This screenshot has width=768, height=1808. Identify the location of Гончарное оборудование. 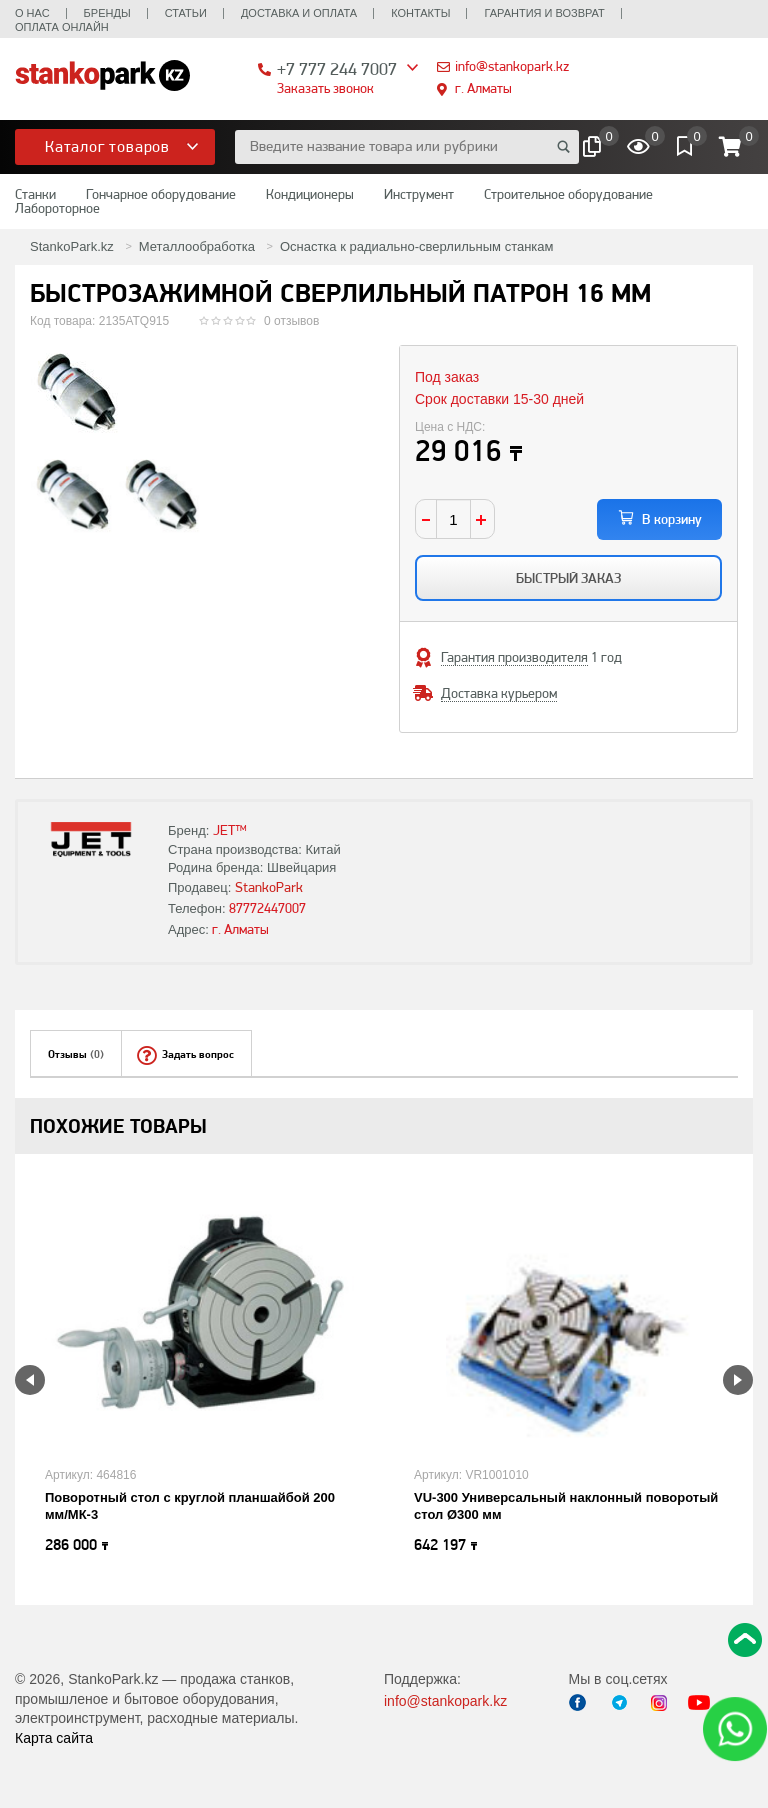
(161, 194).